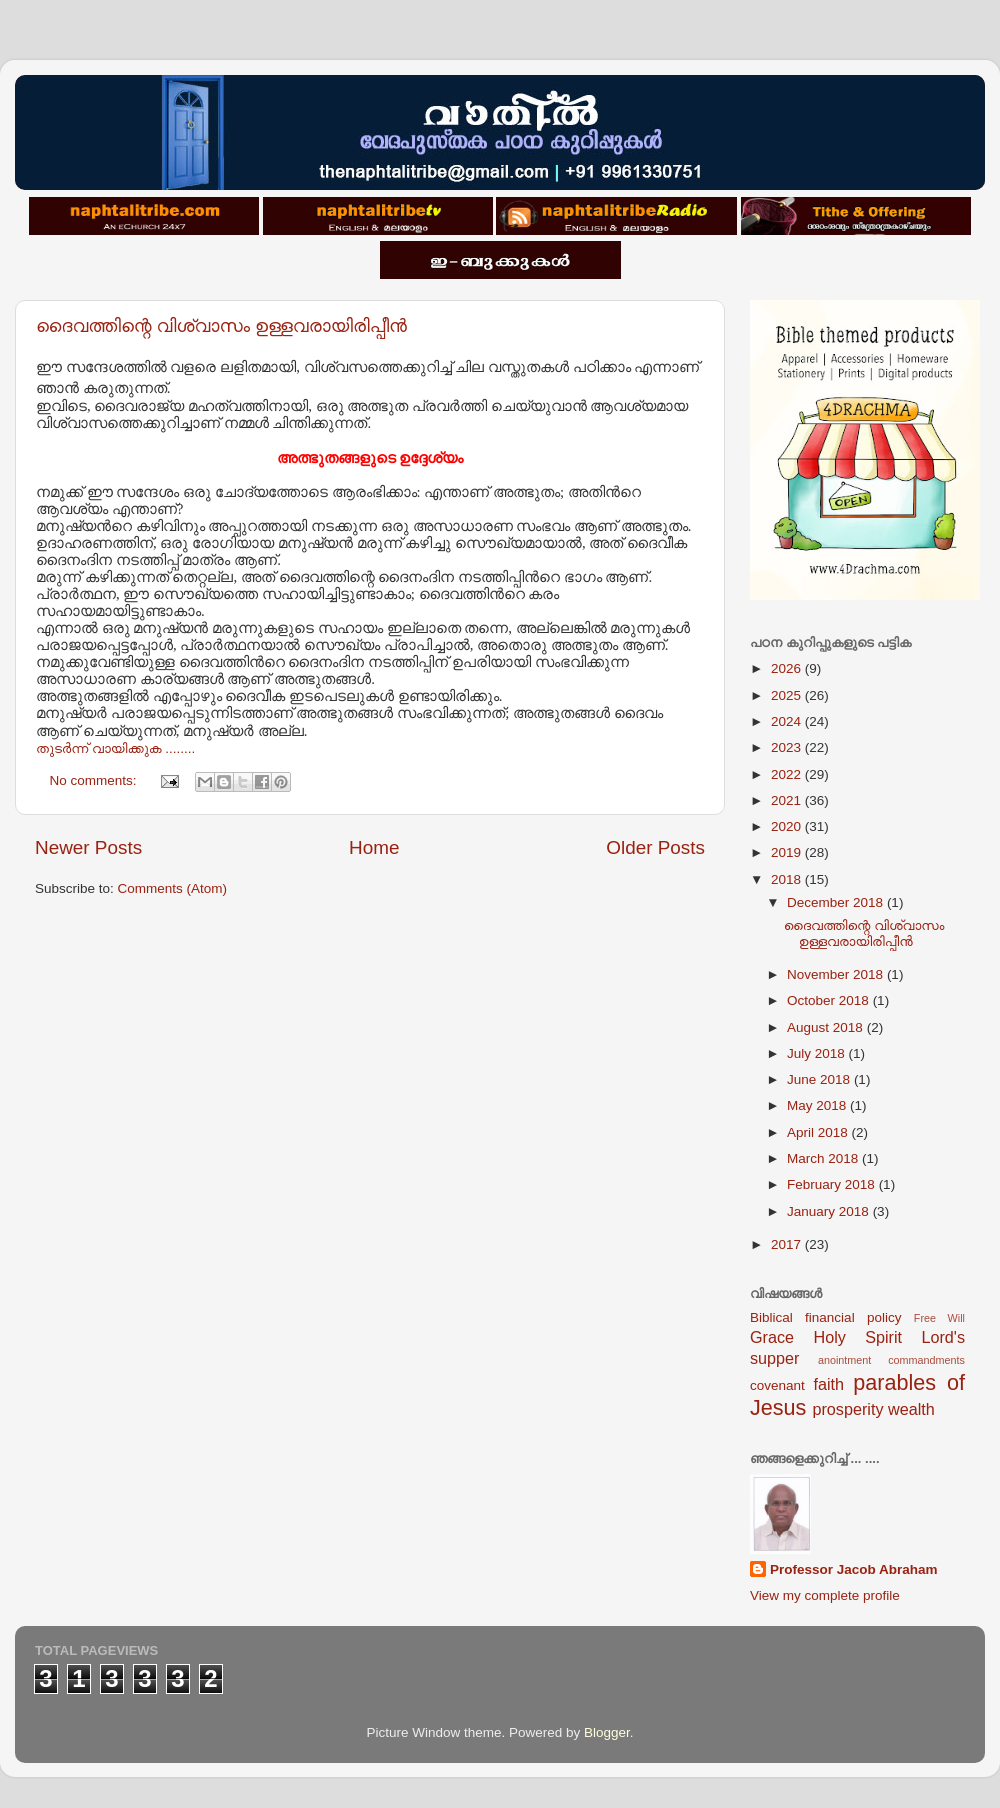 The image size is (1000, 1808). What do you see at coordinates (173, 888) in the screenshot?
I see `Comments (Atom)` at bounding box center [173, 888].